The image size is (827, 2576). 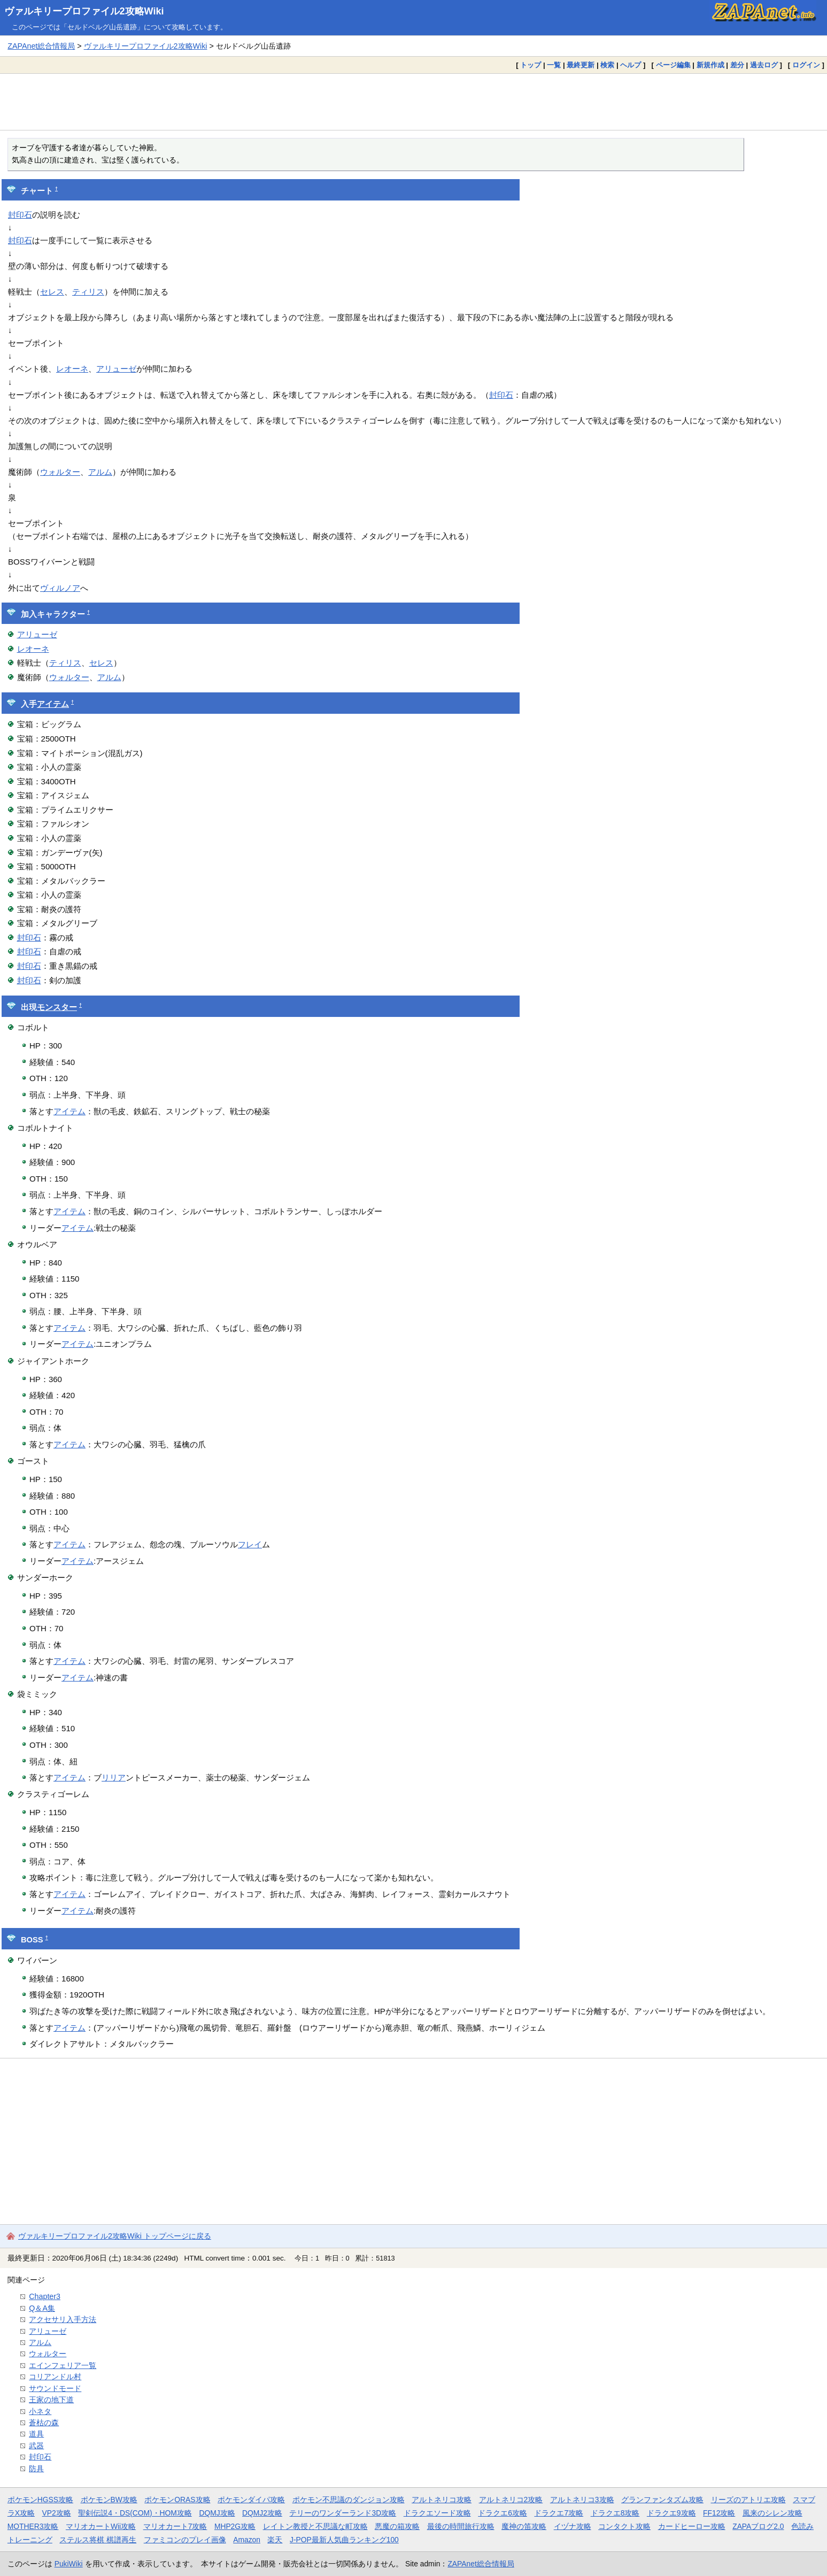 I want to click on ヴァルキリープロファイル2攻略Wiki, so click(x=84, y=11).